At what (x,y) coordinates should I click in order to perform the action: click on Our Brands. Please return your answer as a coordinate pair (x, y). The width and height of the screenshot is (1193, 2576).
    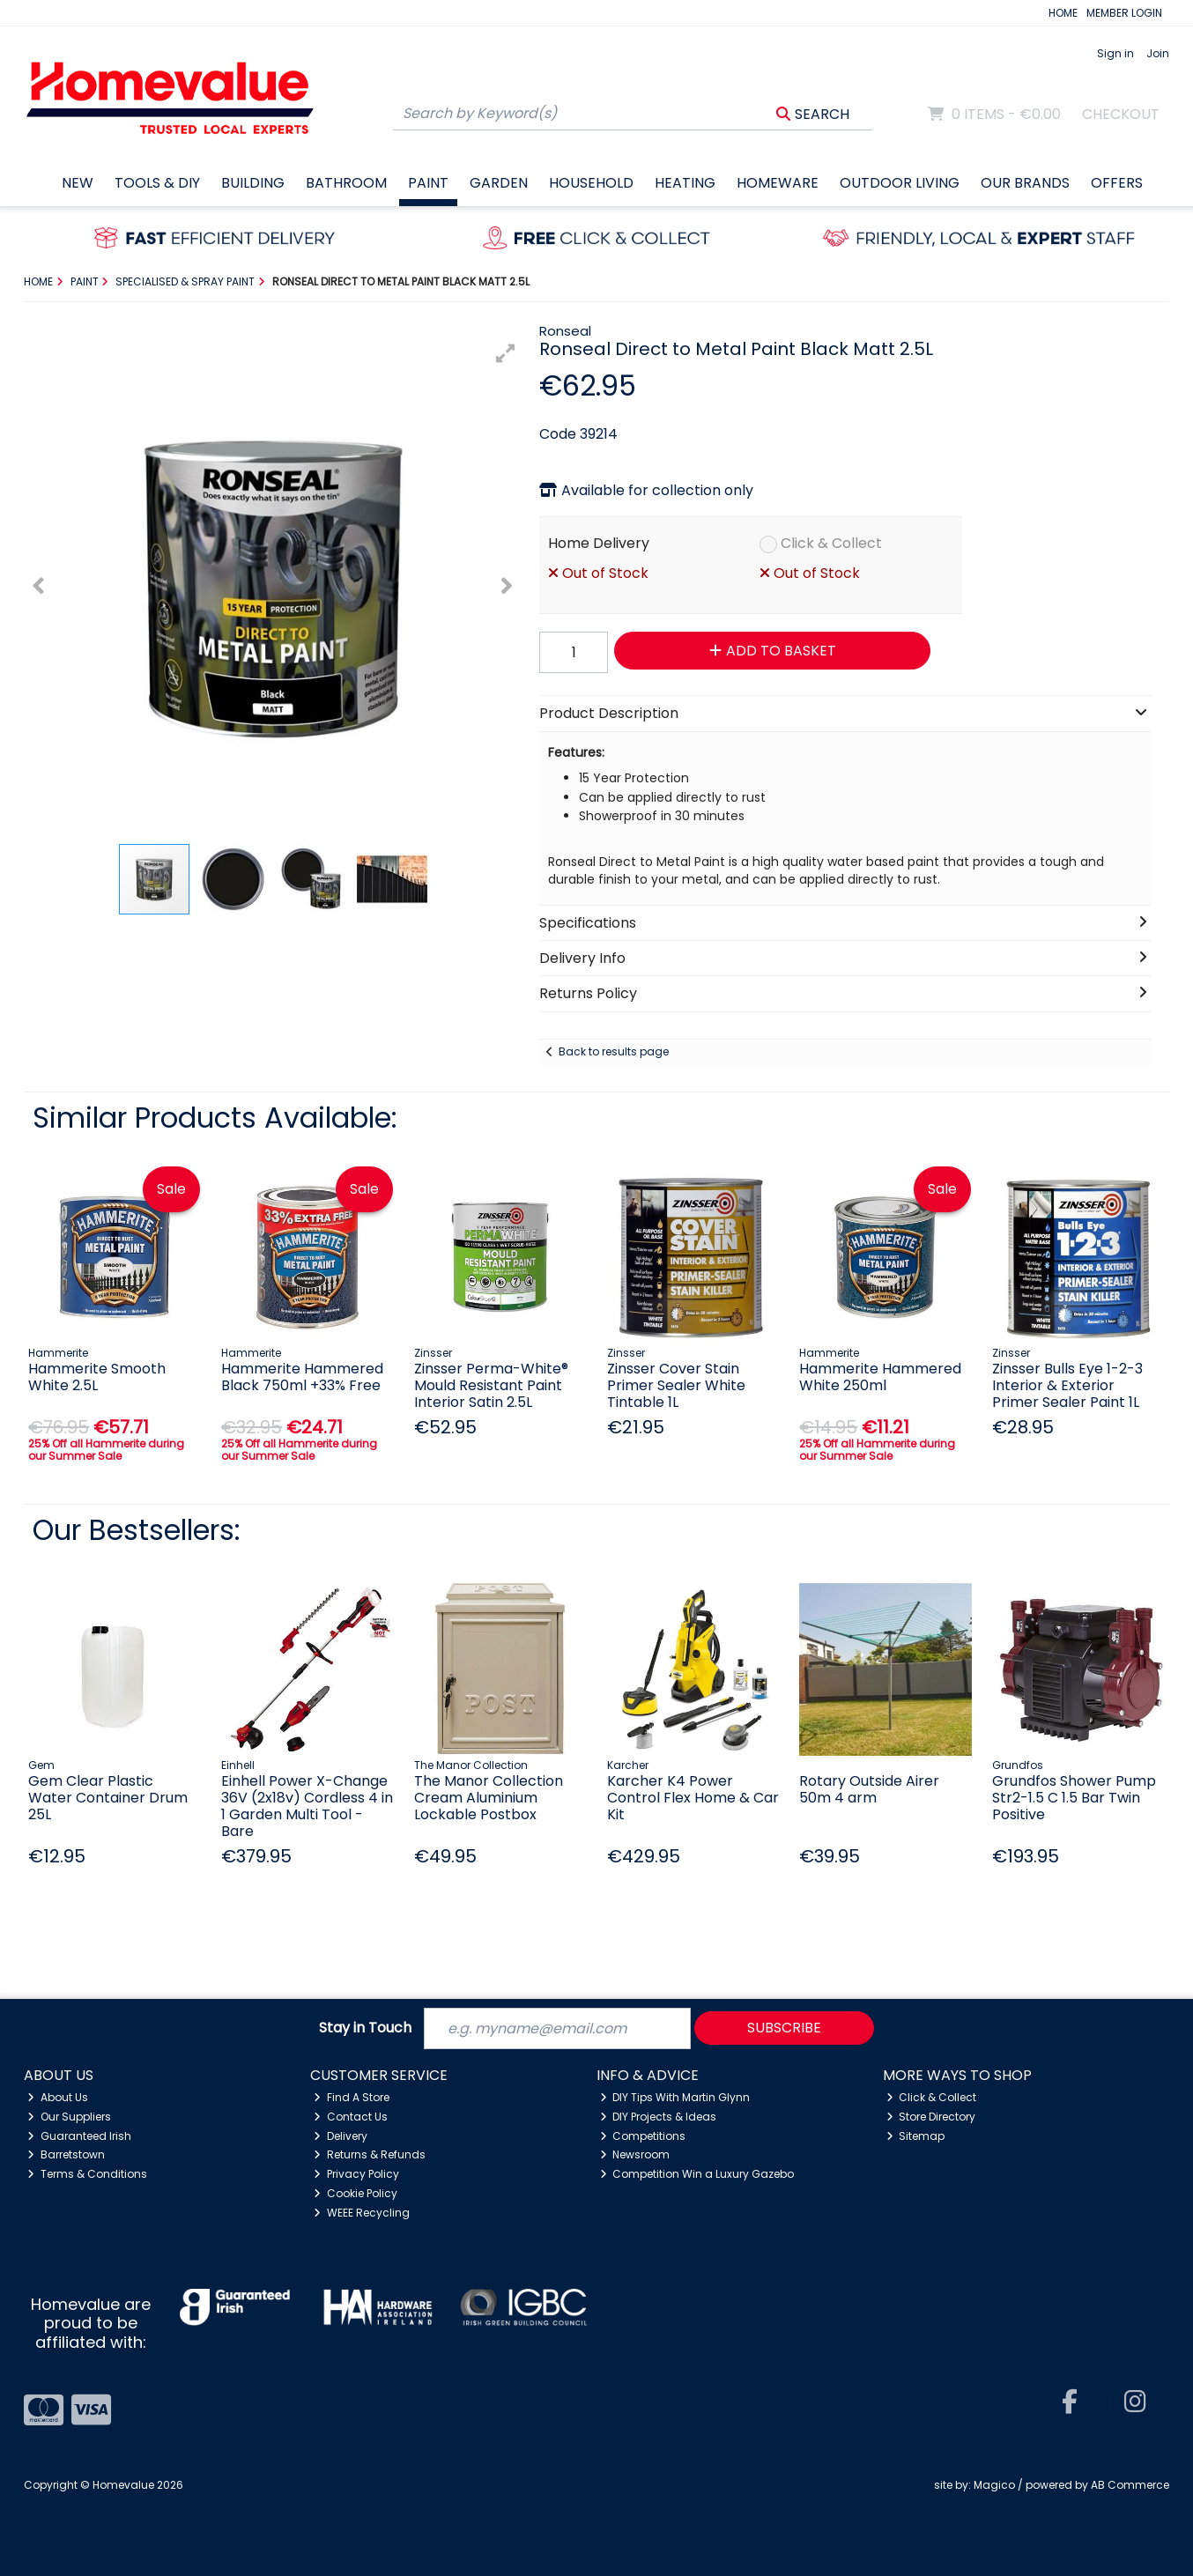
    Looking at the image, I should click on (1025, 183).